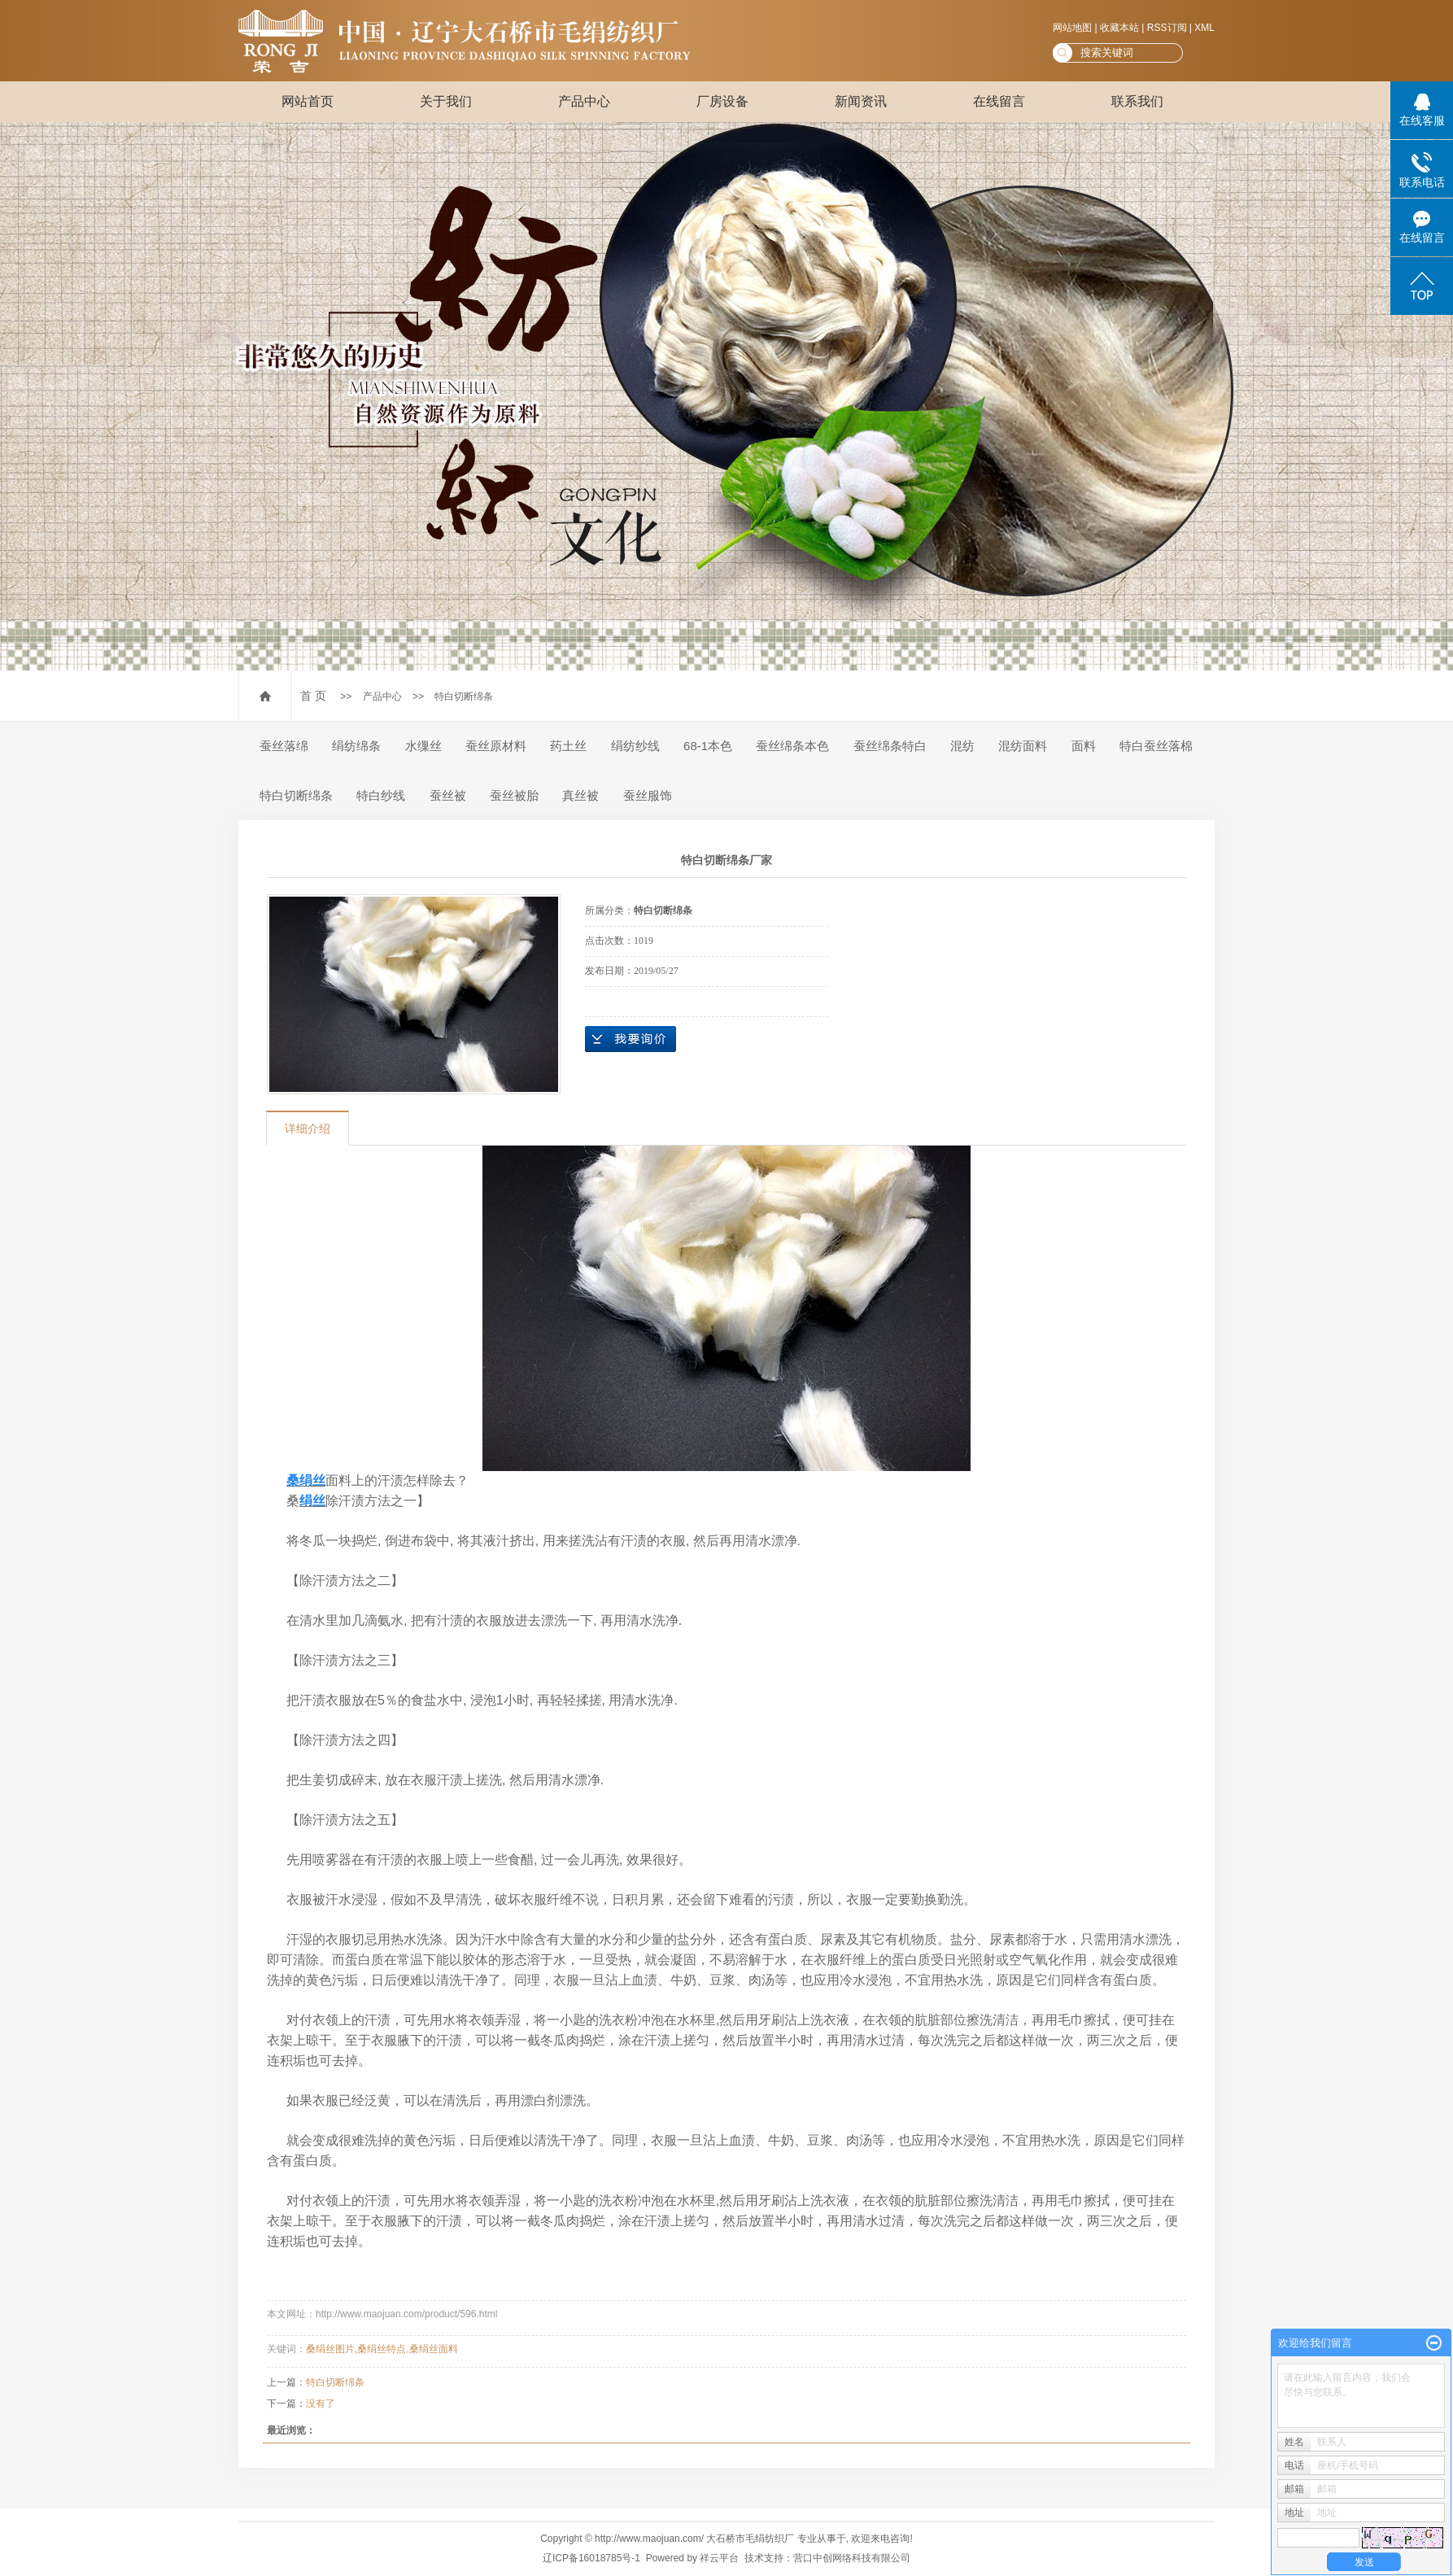 This screenshot has height=2576, width=1453. I want to click on 蚕丝绵条特白, so click(890, 746).